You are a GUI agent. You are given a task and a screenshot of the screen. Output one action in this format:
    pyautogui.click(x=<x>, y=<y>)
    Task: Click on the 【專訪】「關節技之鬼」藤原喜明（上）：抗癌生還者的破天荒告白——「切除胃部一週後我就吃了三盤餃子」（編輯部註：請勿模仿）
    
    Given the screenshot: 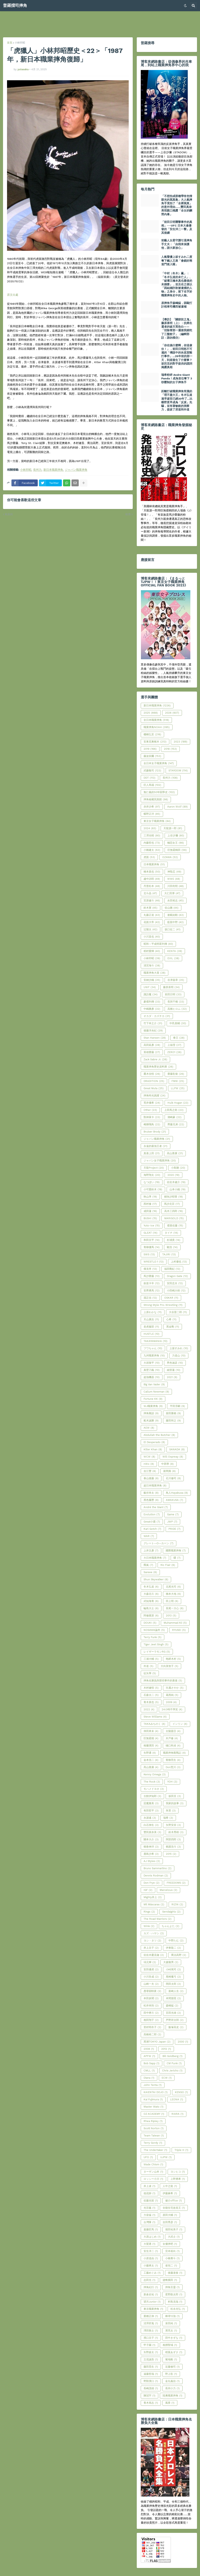 What is the action you would take?
    pyautogui.click(x=176, y=328)
    